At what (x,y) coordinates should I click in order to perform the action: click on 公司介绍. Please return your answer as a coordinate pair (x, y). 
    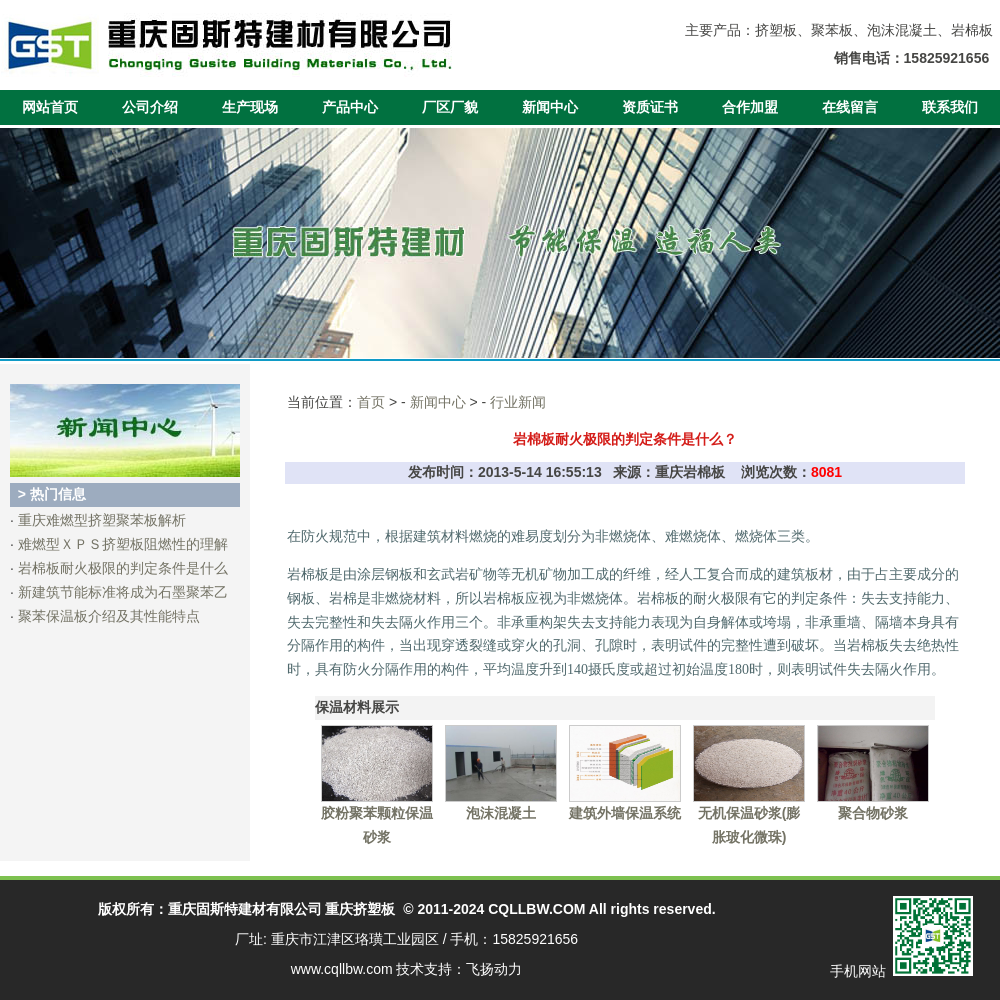
    Looking at the image, I should click on (150, 107).